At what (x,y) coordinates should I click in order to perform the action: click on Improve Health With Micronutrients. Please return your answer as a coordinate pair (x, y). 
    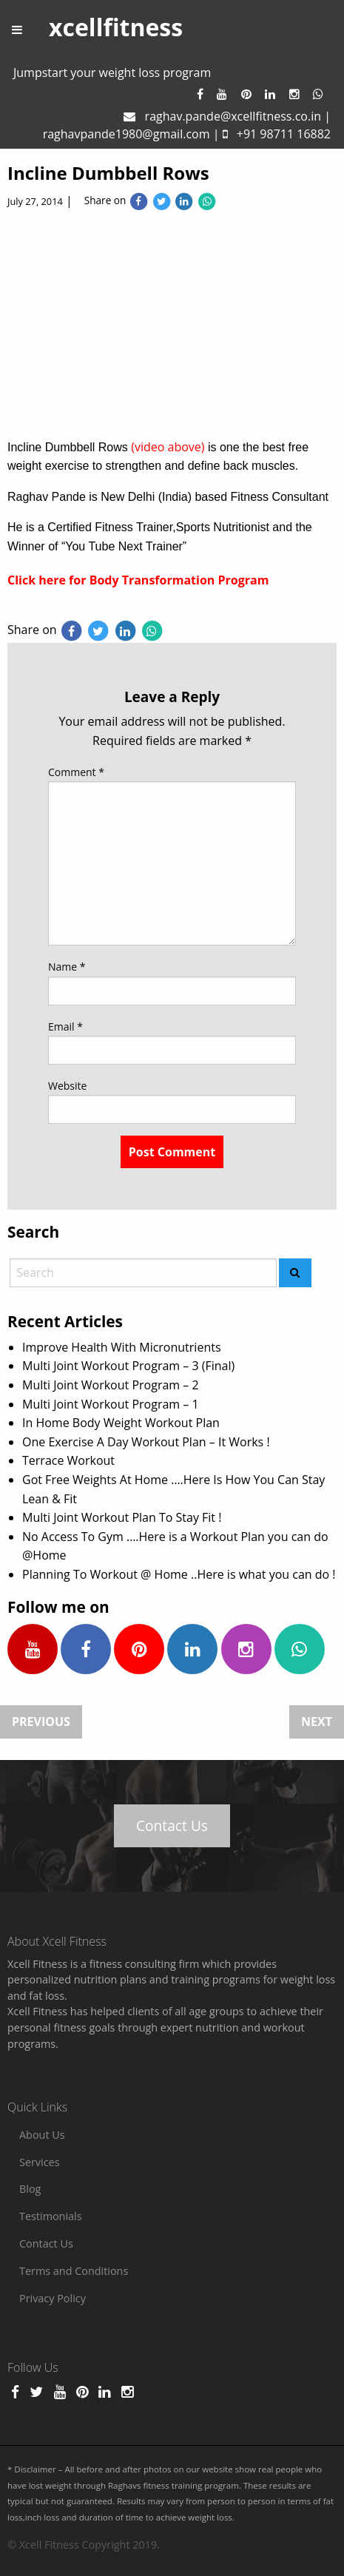
    Looking at the image, I should click on (121, 1347).